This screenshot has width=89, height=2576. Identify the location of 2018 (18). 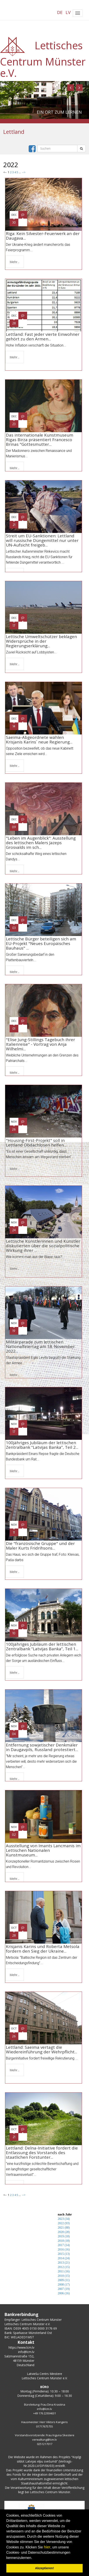
(64, 2240).